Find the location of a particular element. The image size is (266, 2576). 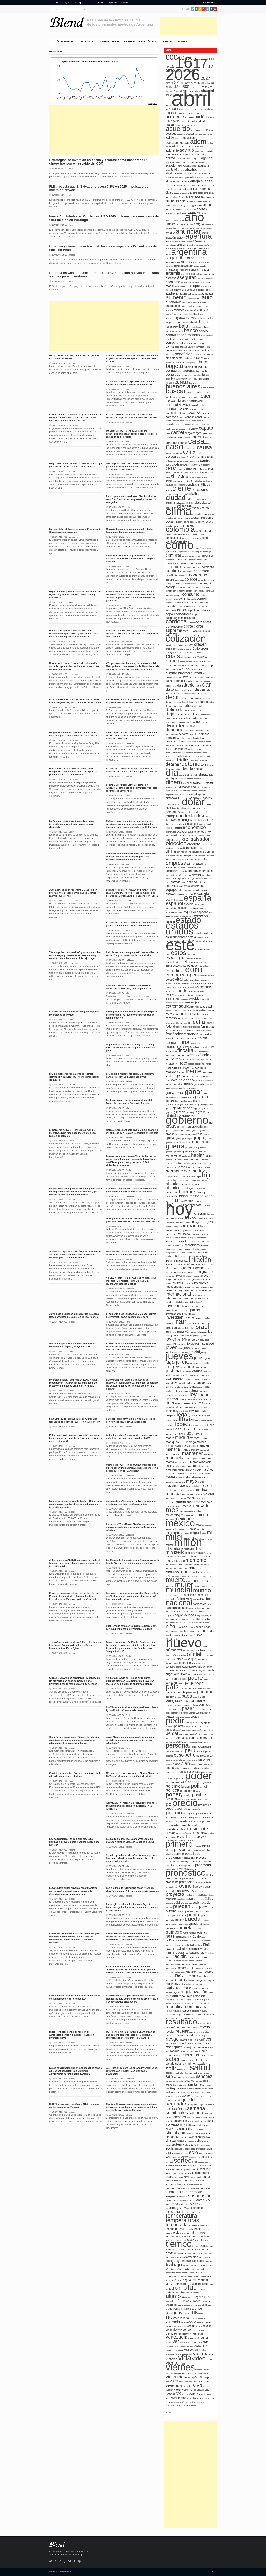

legales is located at coordinates (169, 1391).